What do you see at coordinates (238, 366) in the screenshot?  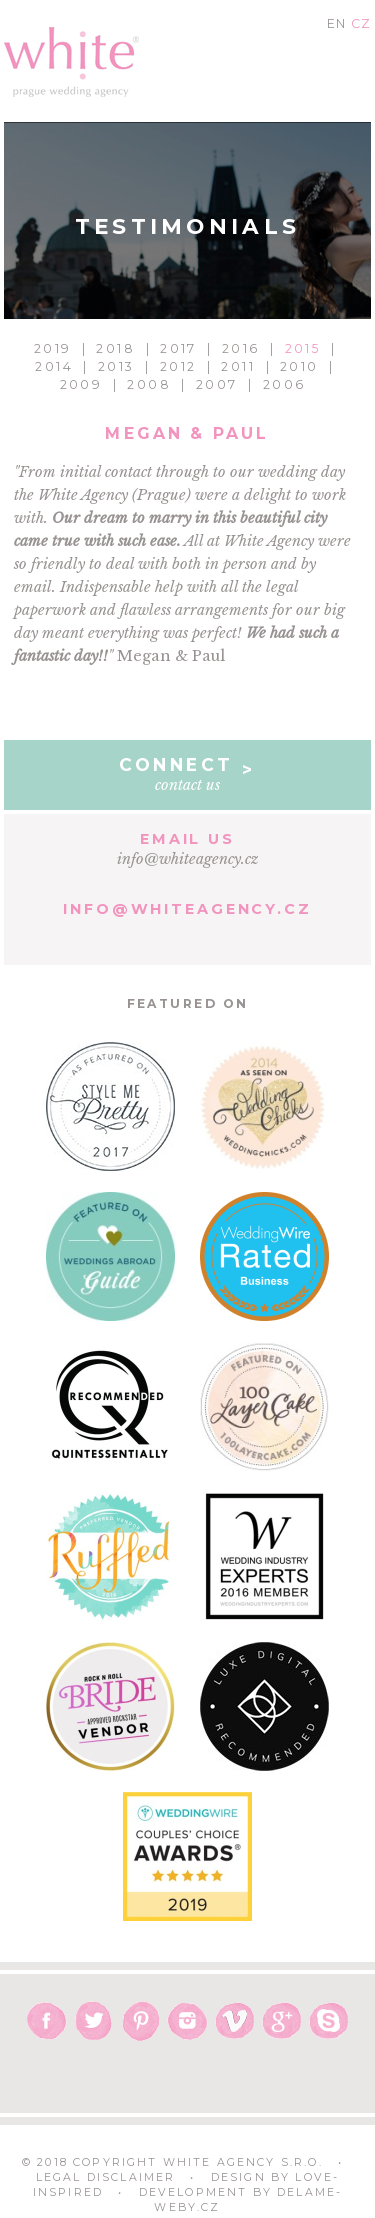 I see `2011` at bounding box center [238, 366].